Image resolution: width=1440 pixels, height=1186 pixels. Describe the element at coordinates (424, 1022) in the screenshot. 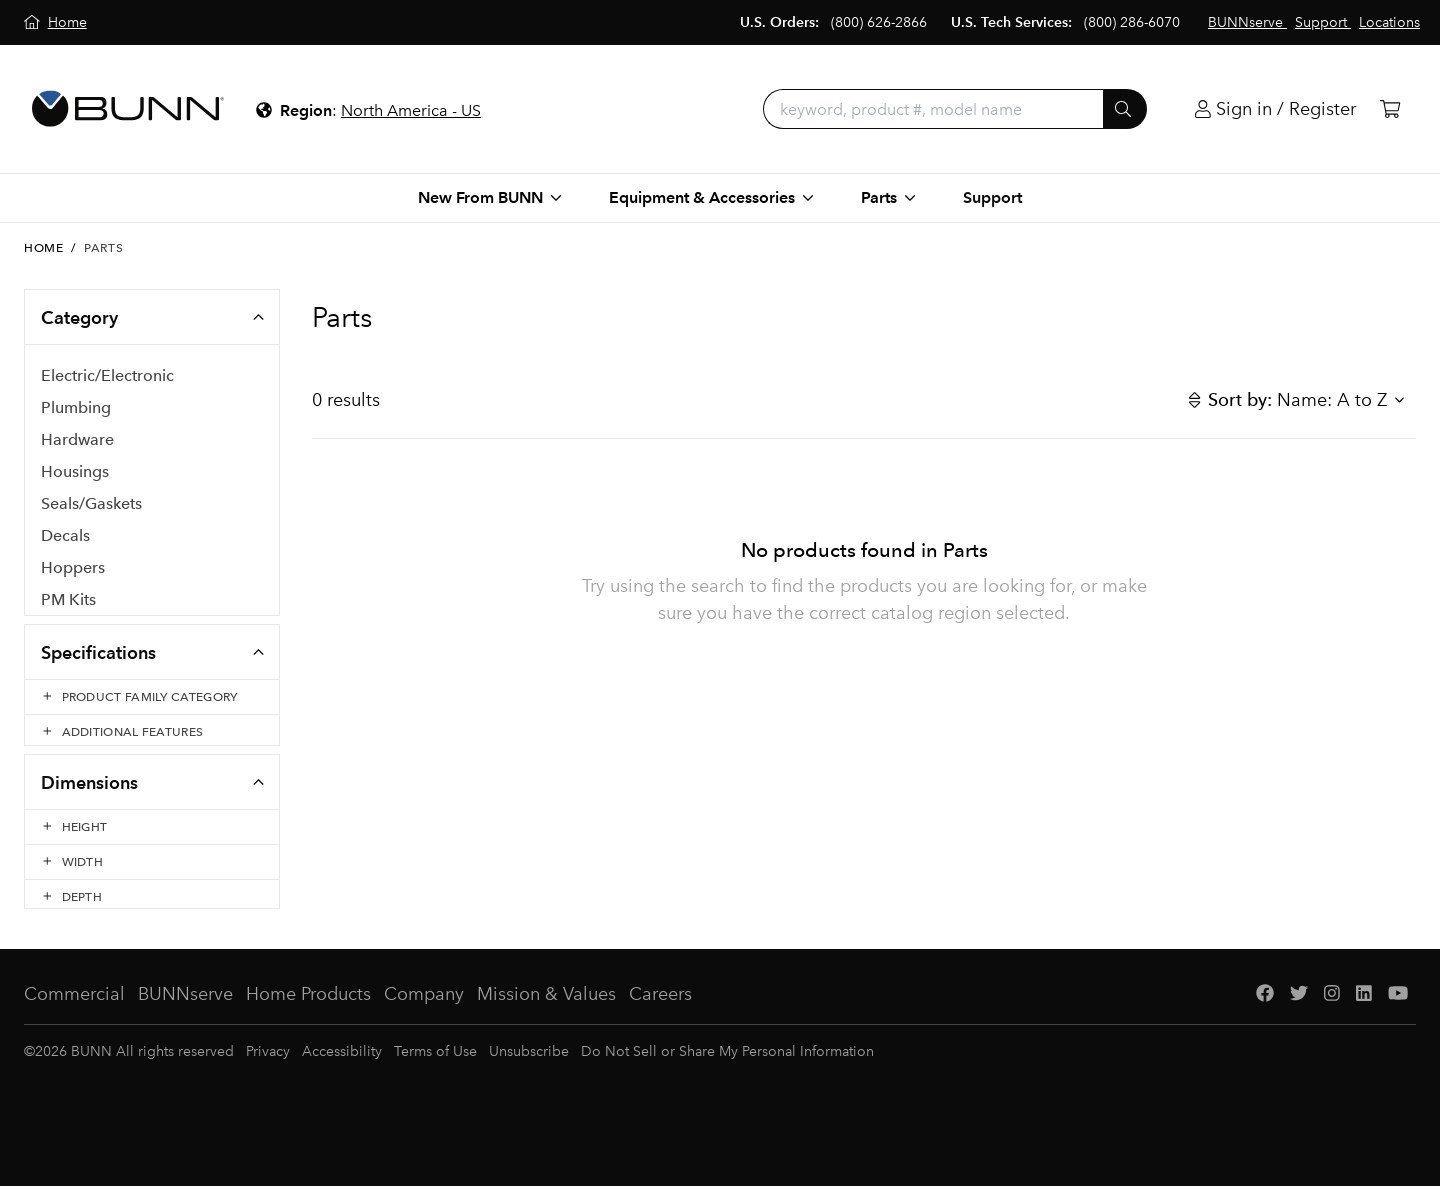

I see `Company` at that location.